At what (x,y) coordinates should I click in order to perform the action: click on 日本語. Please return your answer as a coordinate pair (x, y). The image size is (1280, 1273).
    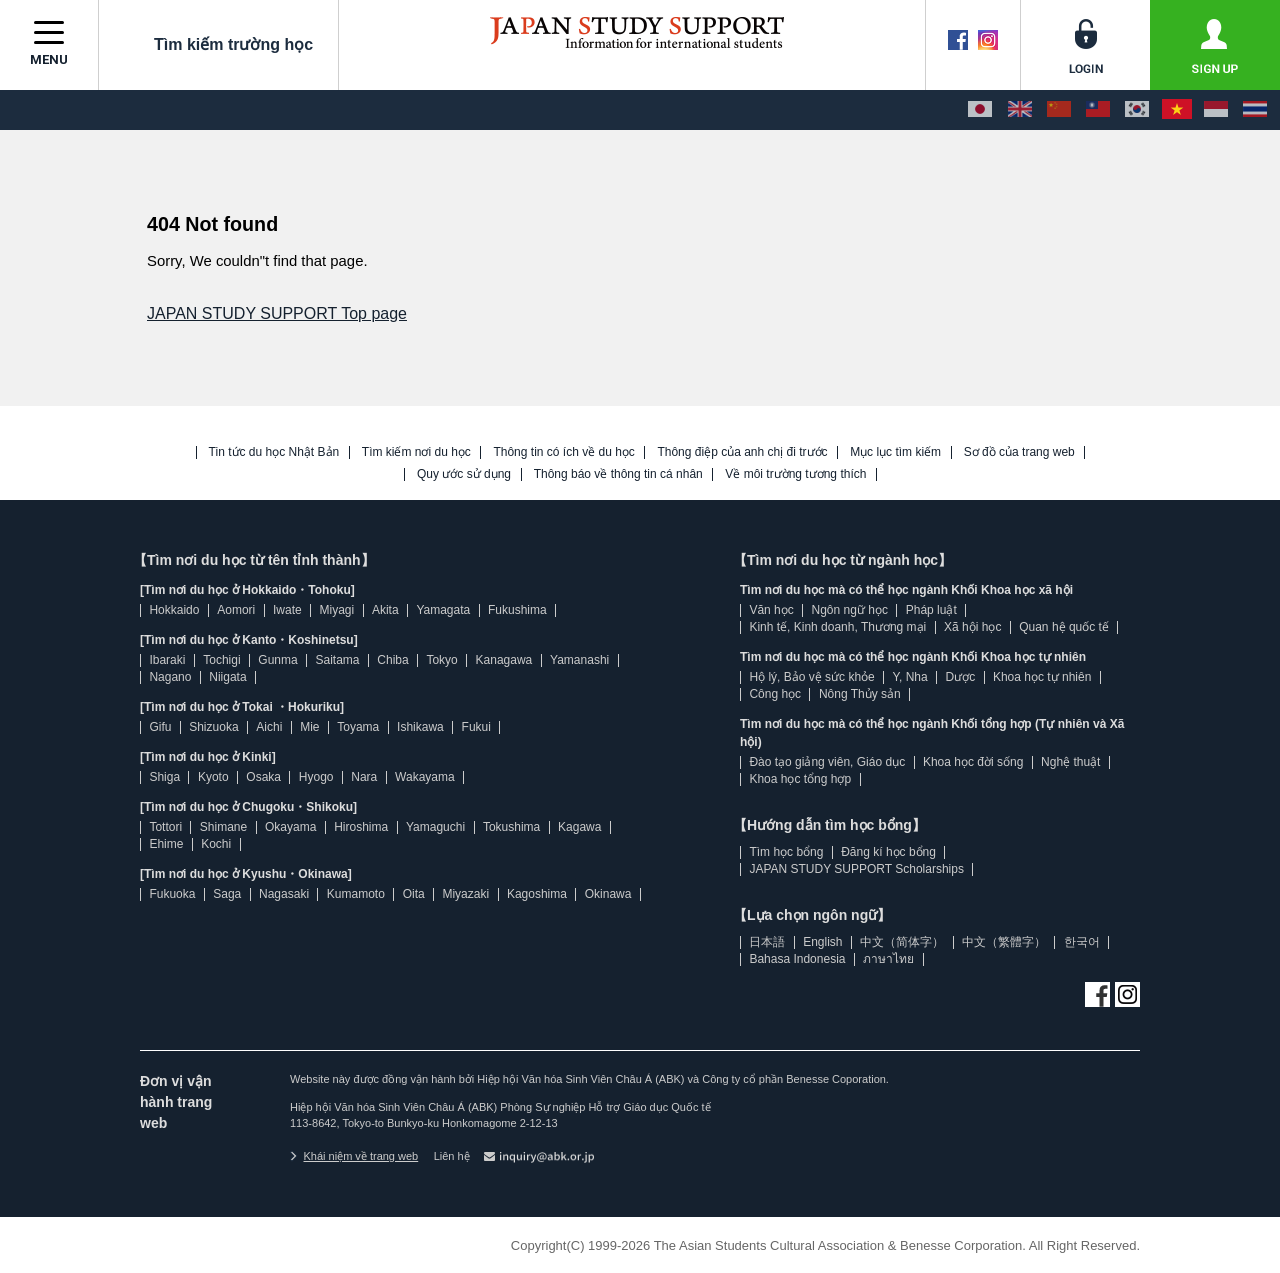
    Looking at the image, I should click on (767, 942).